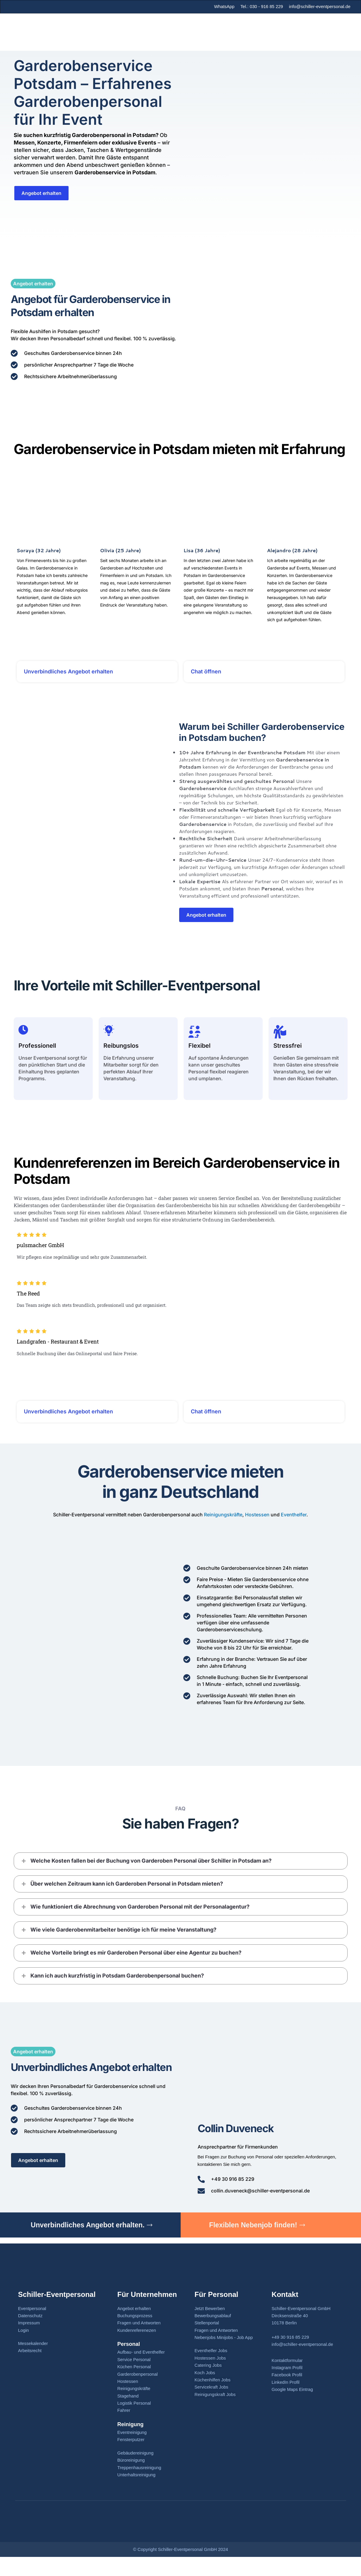  What do you see at coordinates (293, 1529) in the screenshot?
I see `Eventhelfer` at bounding box center [293, 1529].